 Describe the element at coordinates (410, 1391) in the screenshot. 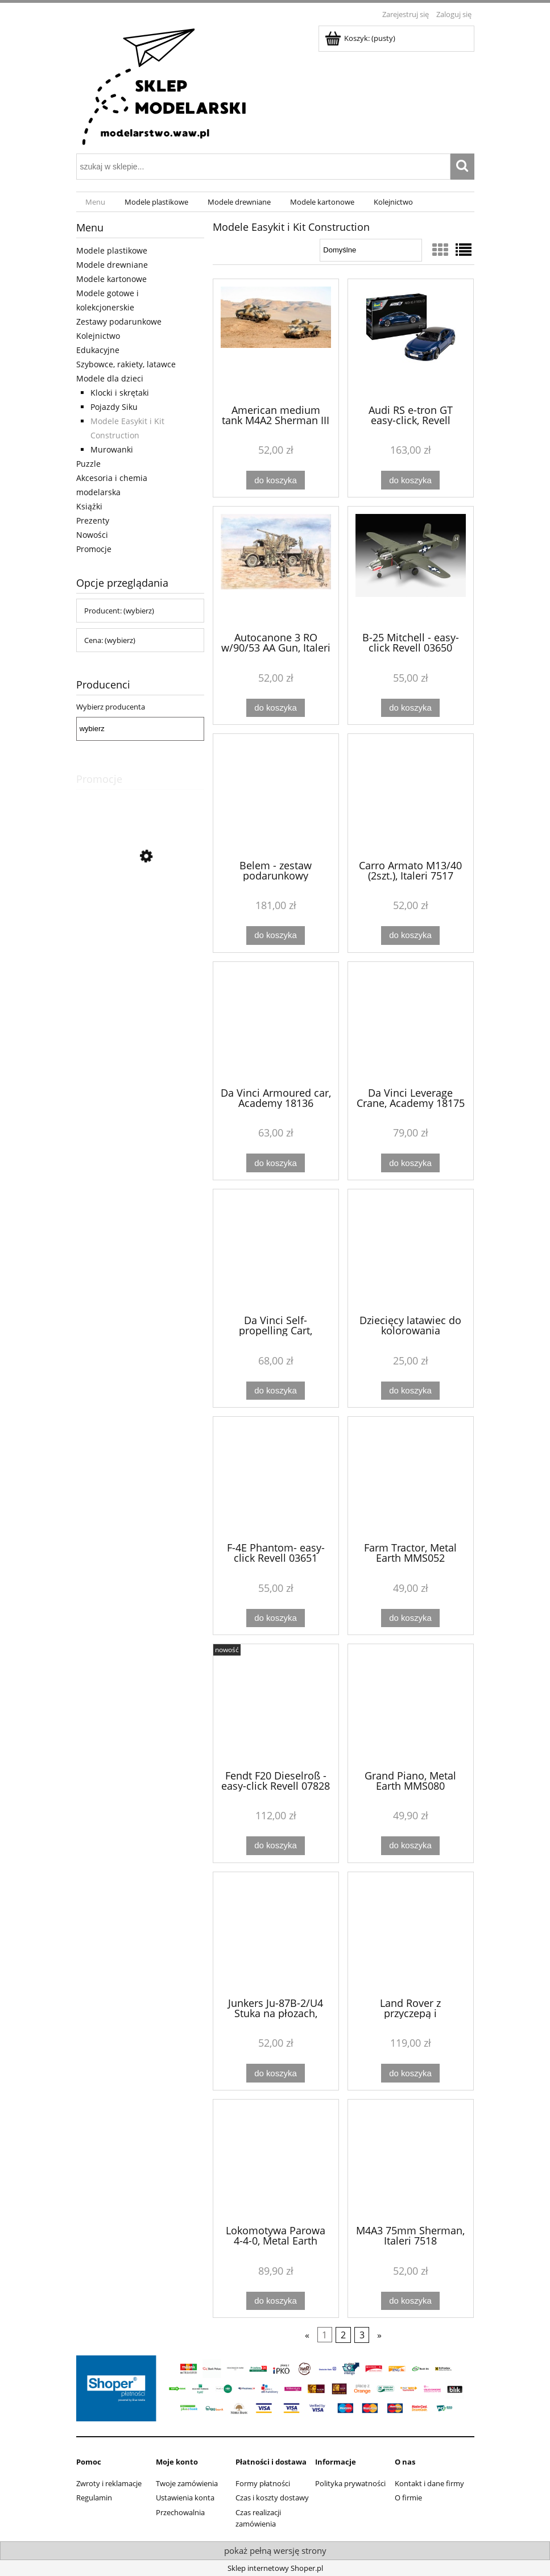

I see `[Do koszyka Dziecięcy latawiec do kolorowania]` at that location.